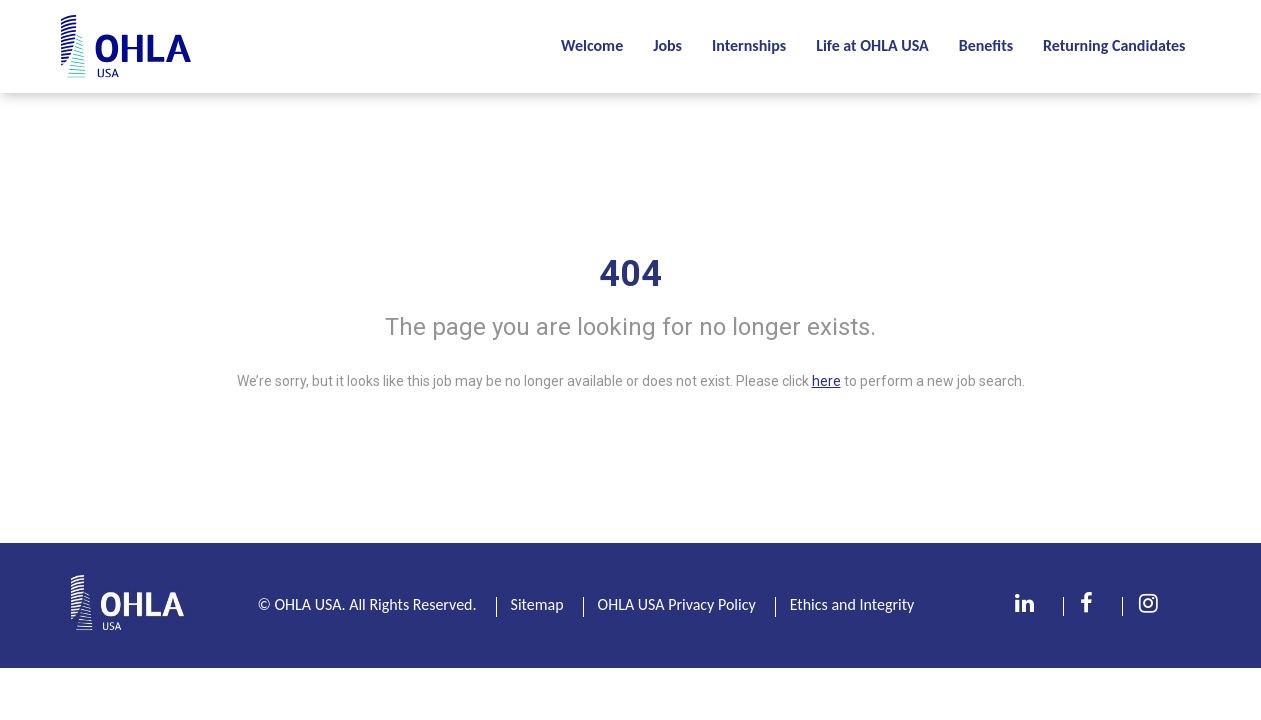  What do you see at coordinates (677, 604) in the screenshot?
I see `OHLA USA Privacy Policy` at bounding box center [677, 604].